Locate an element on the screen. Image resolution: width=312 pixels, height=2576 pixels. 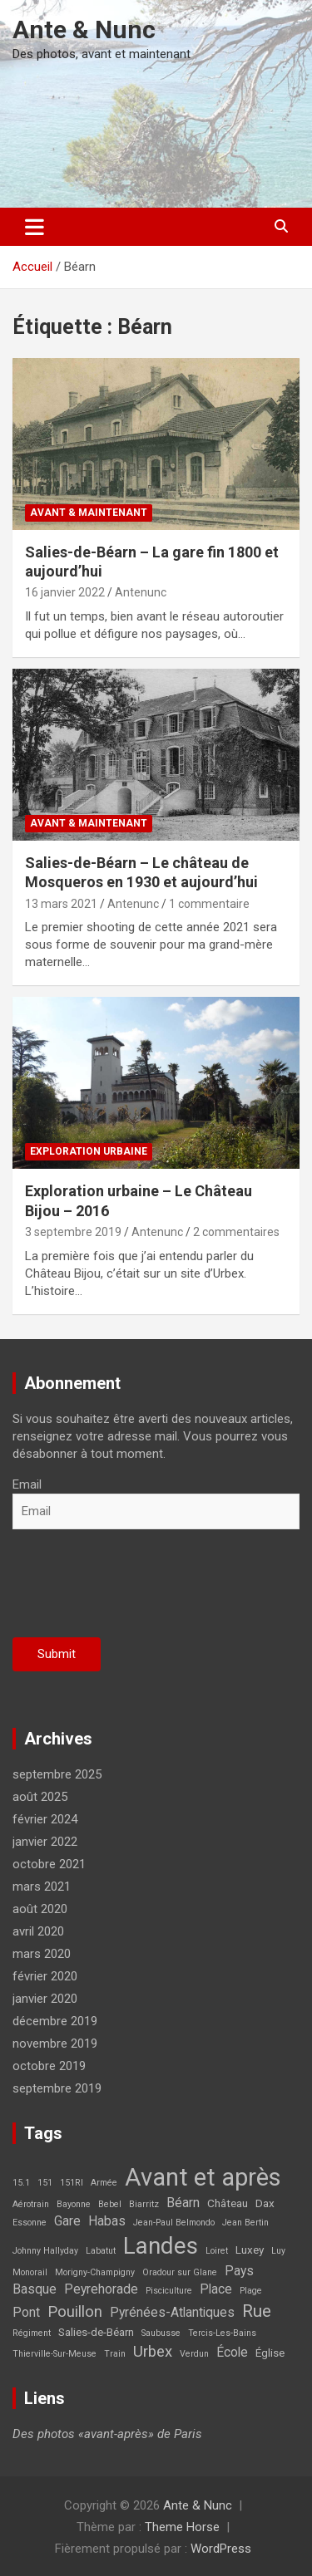
[Ouvrir/fermer la navigation] is located at coordinates (34, 227).